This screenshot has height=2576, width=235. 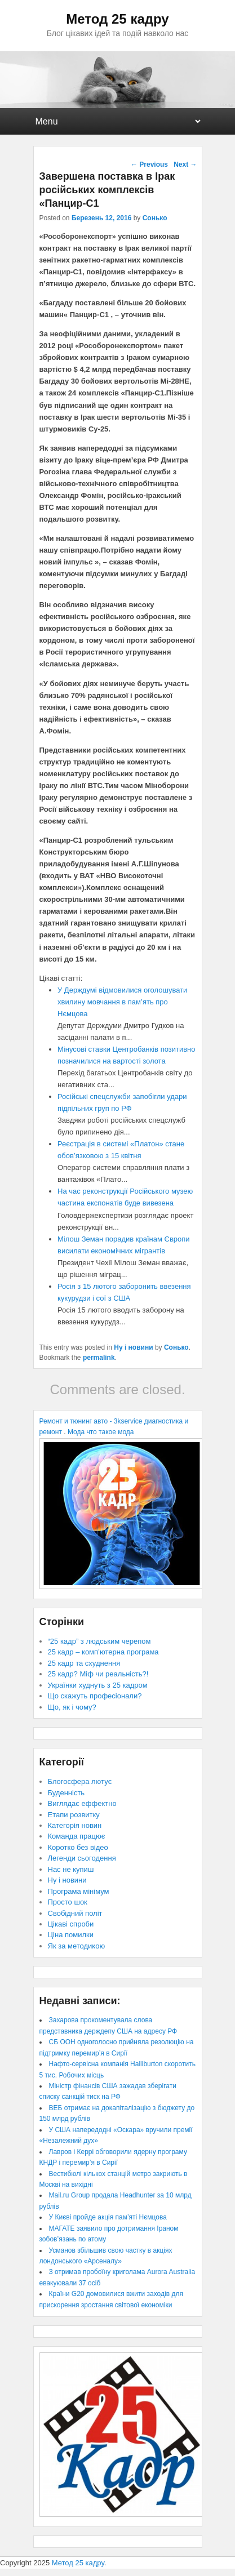 What do you see at coordinates (76, 1836) in the screenshot?
I see `Команда працює` at bounding box center [76, 1836].